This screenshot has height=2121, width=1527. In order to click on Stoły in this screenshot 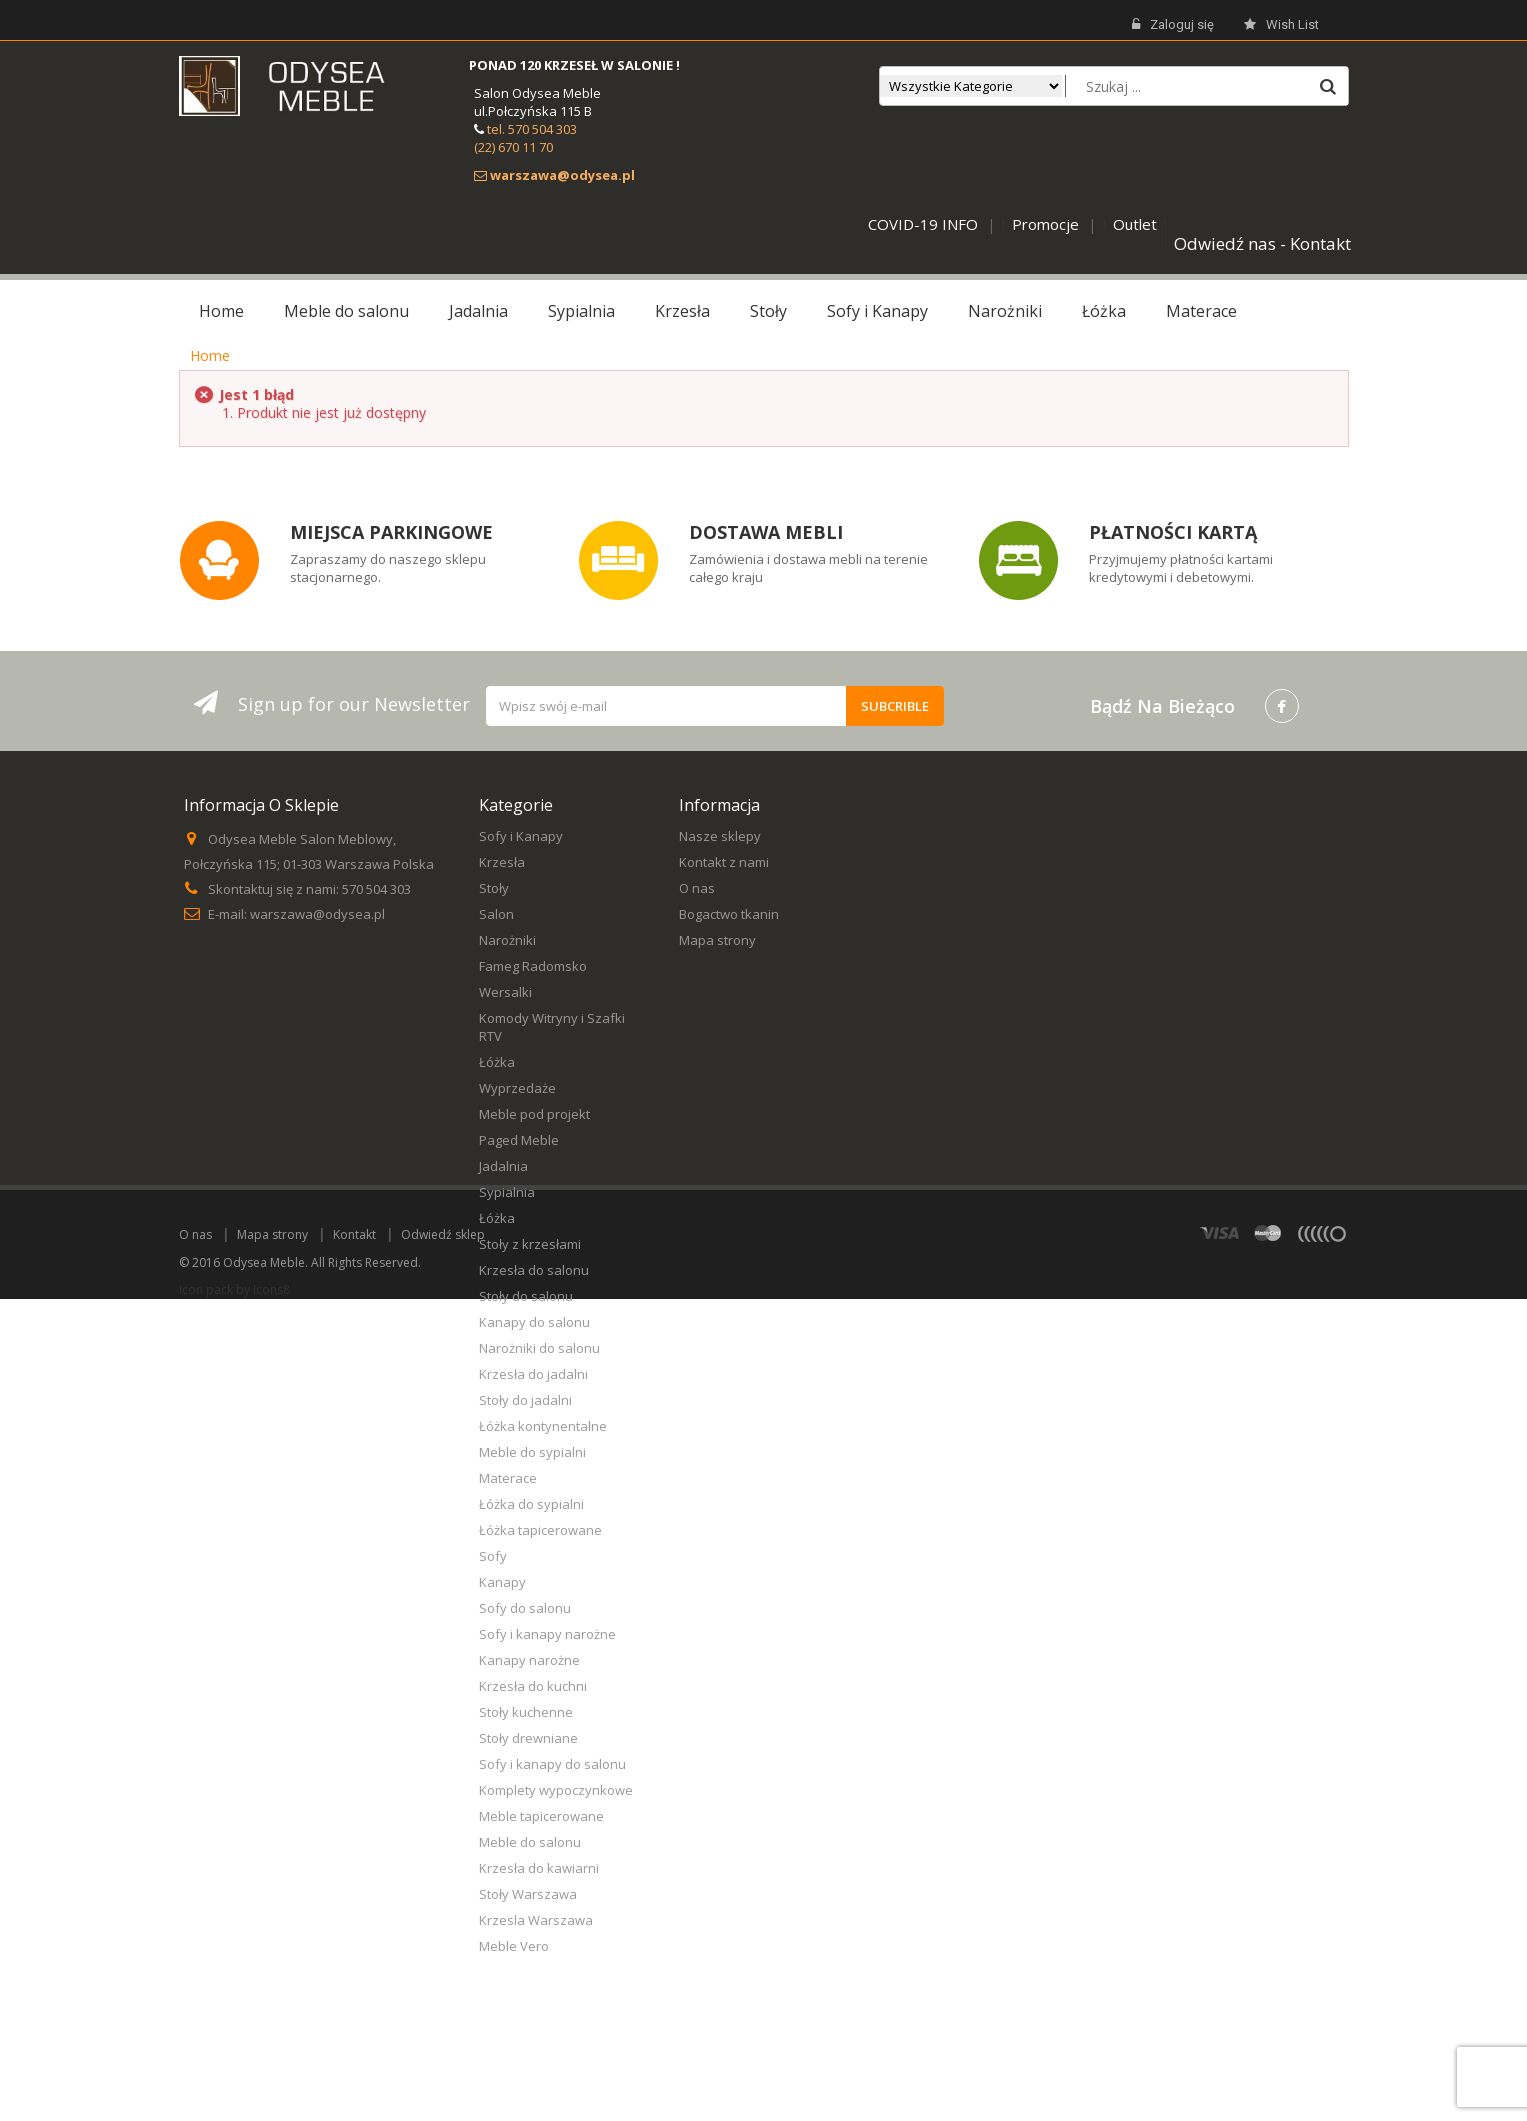, I will do `click(494, 888)`.